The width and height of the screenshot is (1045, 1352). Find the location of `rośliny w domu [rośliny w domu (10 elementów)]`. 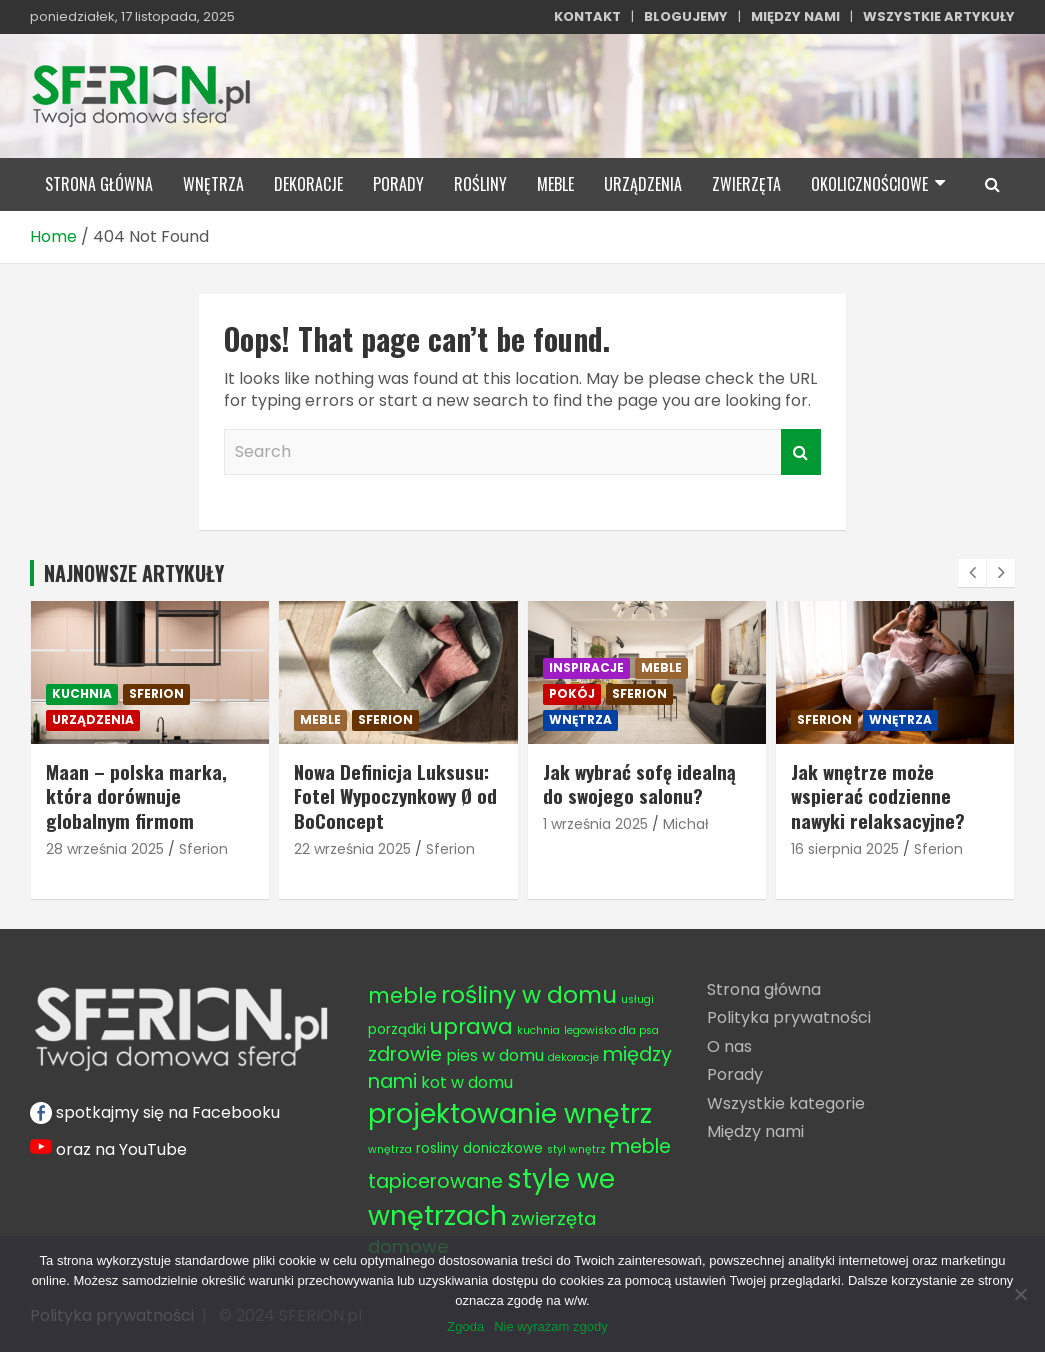

rośliny w domu [rośliny w domu (10 elementów)] is located at coordinates (529, 994).